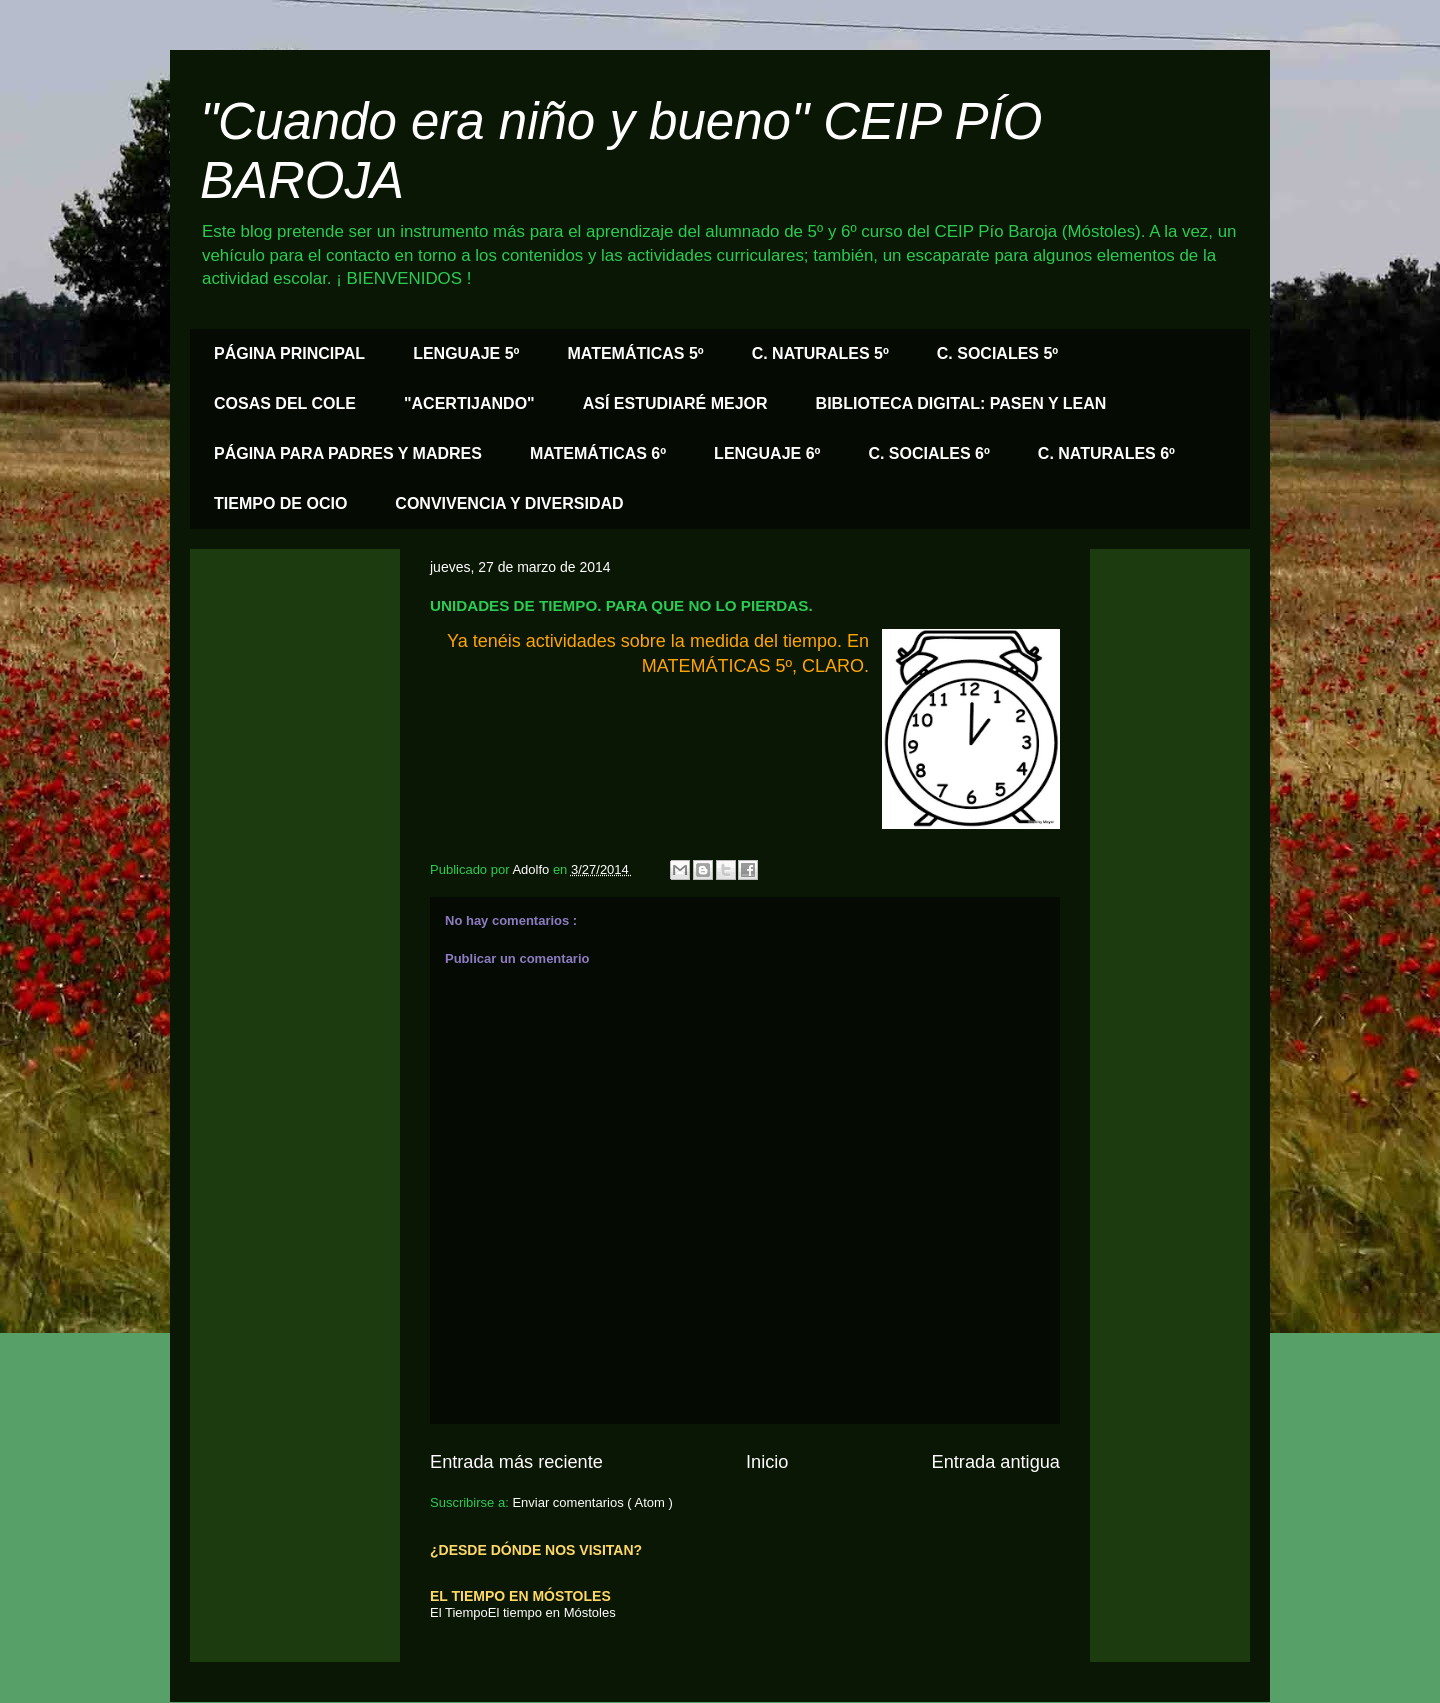 Image resolution: width=1440 pixels, height=1703 pixels. I want to click on COSAS DEL COLE, so click(285, 403).